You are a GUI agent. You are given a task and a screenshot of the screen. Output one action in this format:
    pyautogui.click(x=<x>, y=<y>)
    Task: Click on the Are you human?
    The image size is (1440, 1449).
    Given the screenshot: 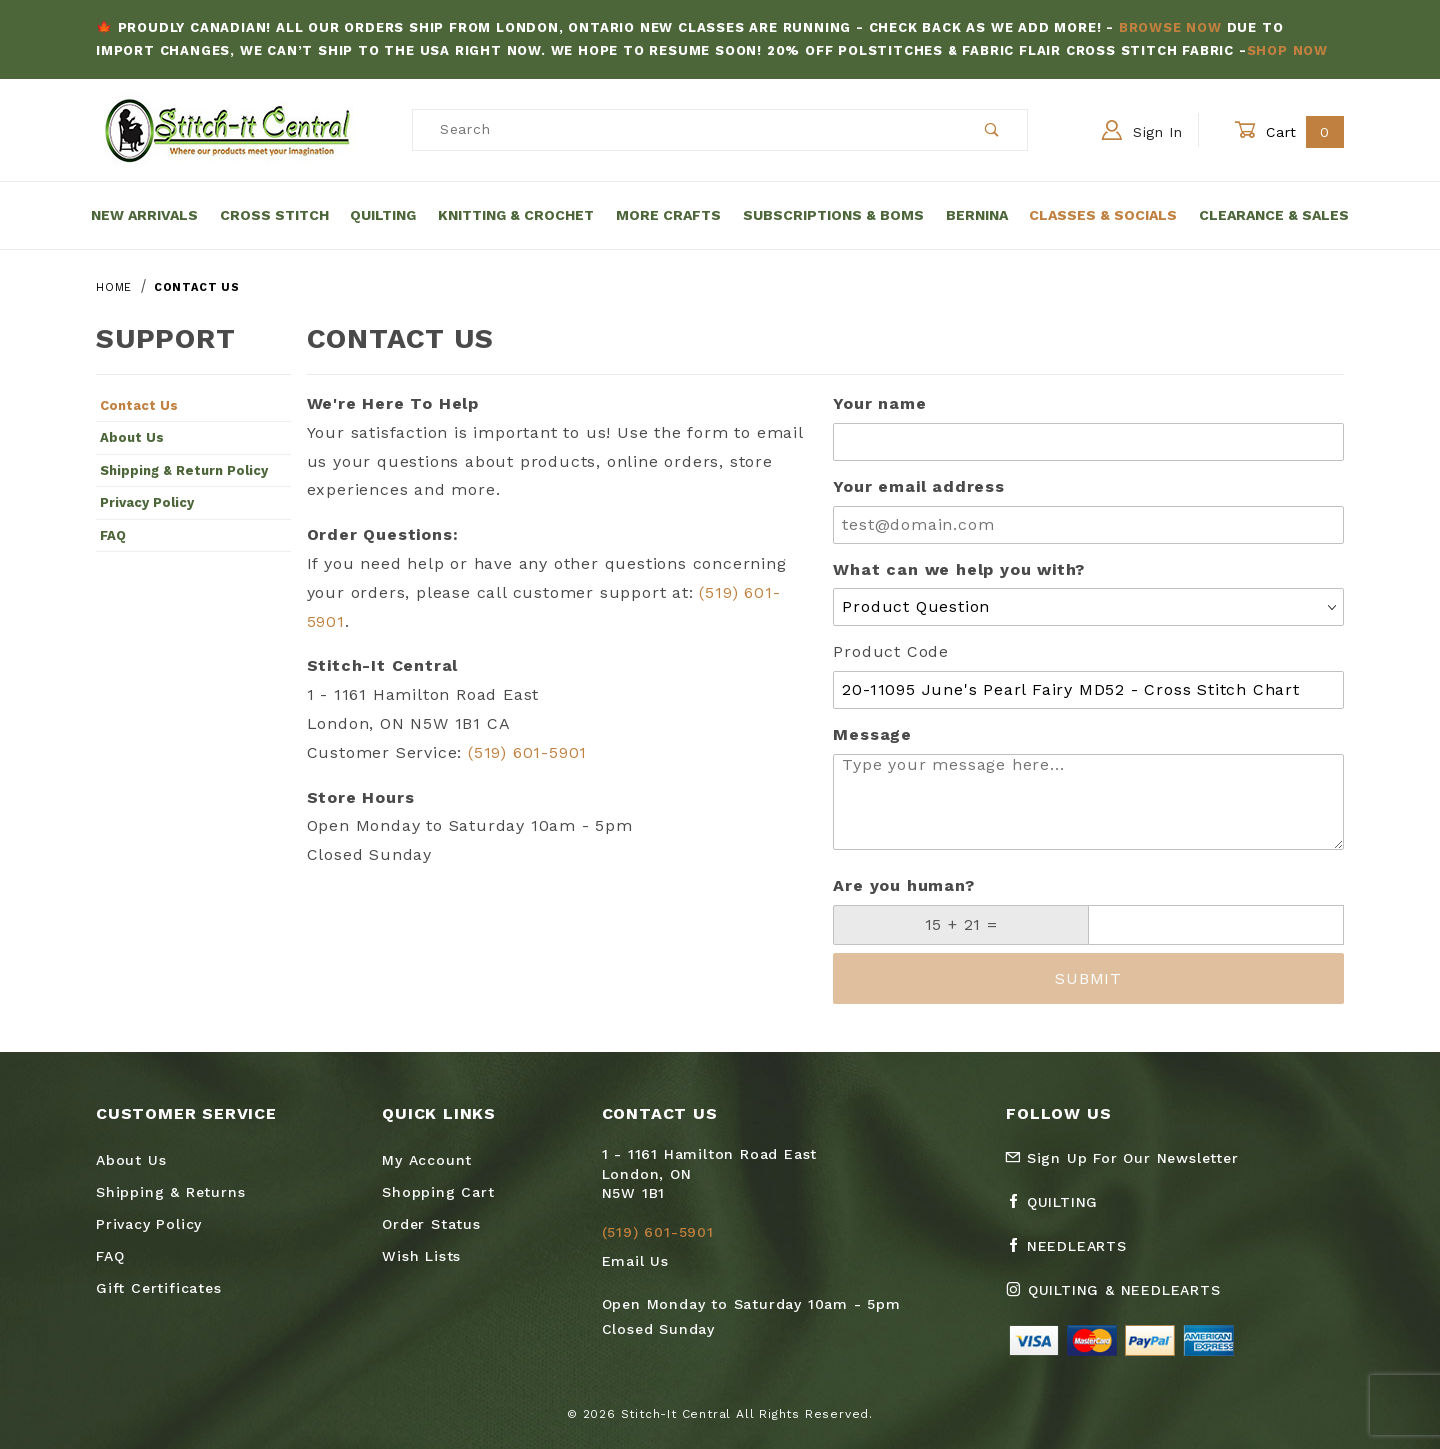 What is the action you would take?
    pyautogui.click(x=903, y=885)
    